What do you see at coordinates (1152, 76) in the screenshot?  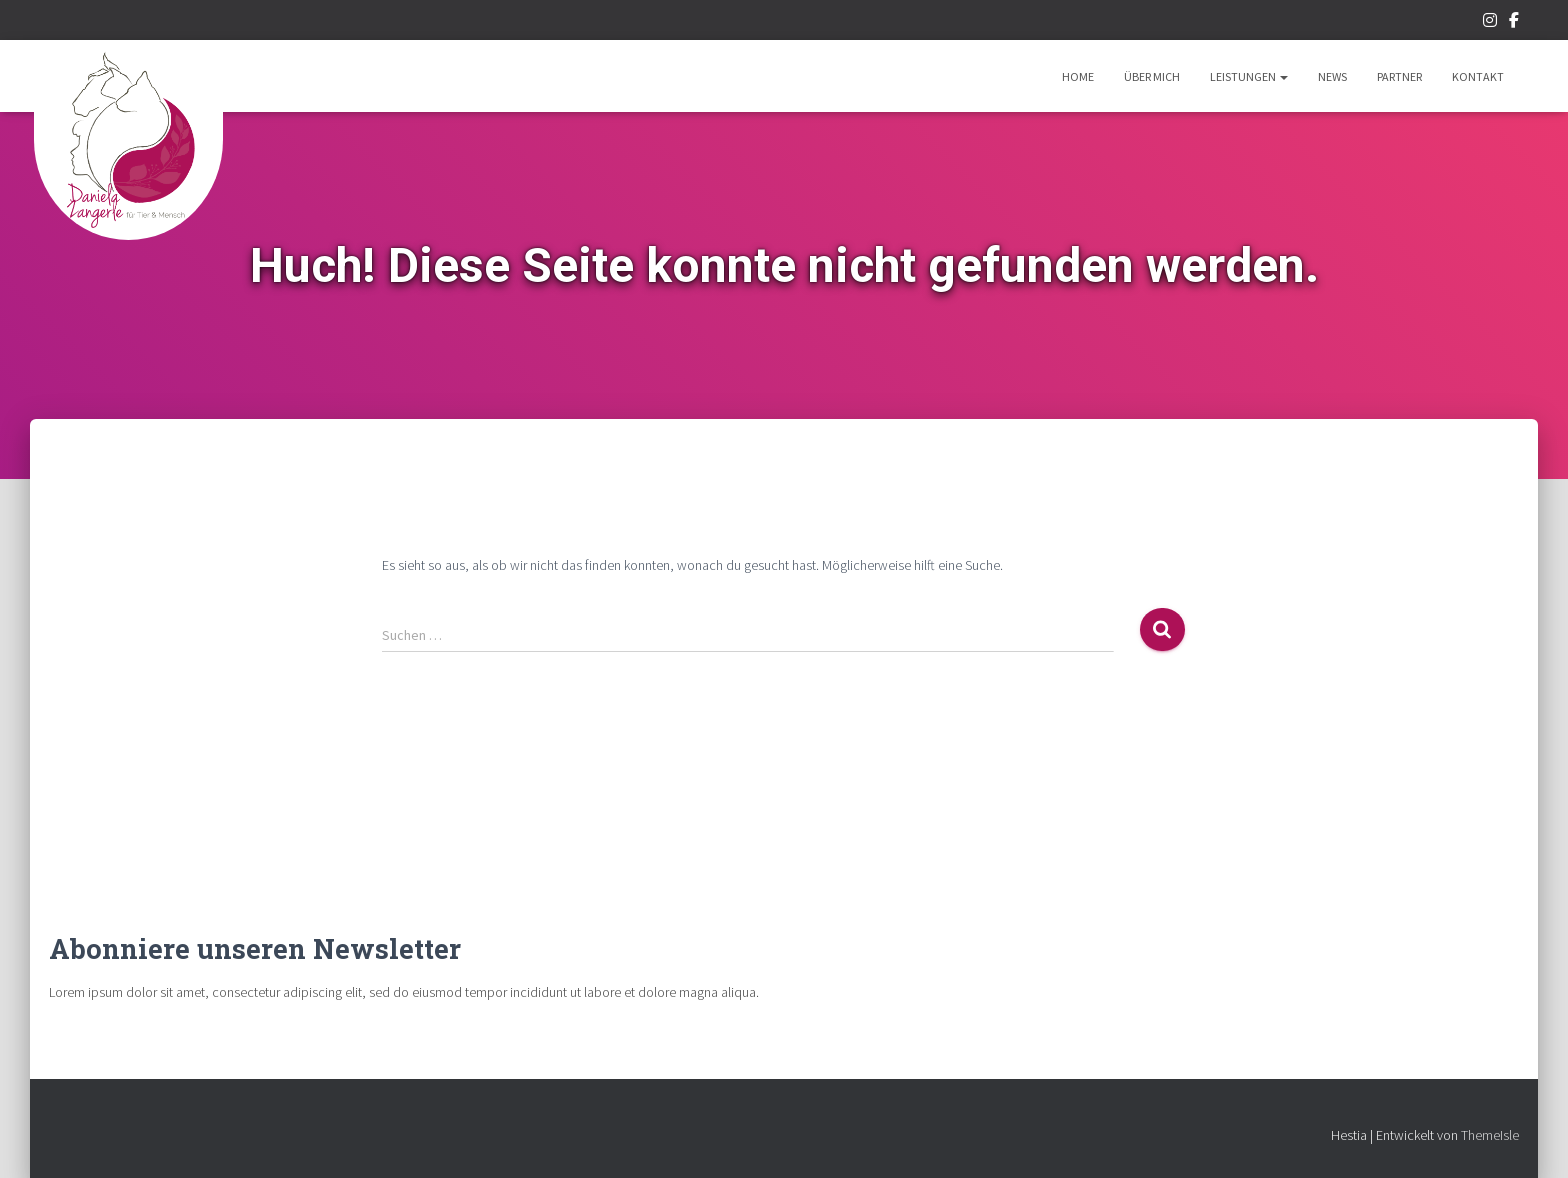 I see `Über mich` at bounding box center [1152, 76].